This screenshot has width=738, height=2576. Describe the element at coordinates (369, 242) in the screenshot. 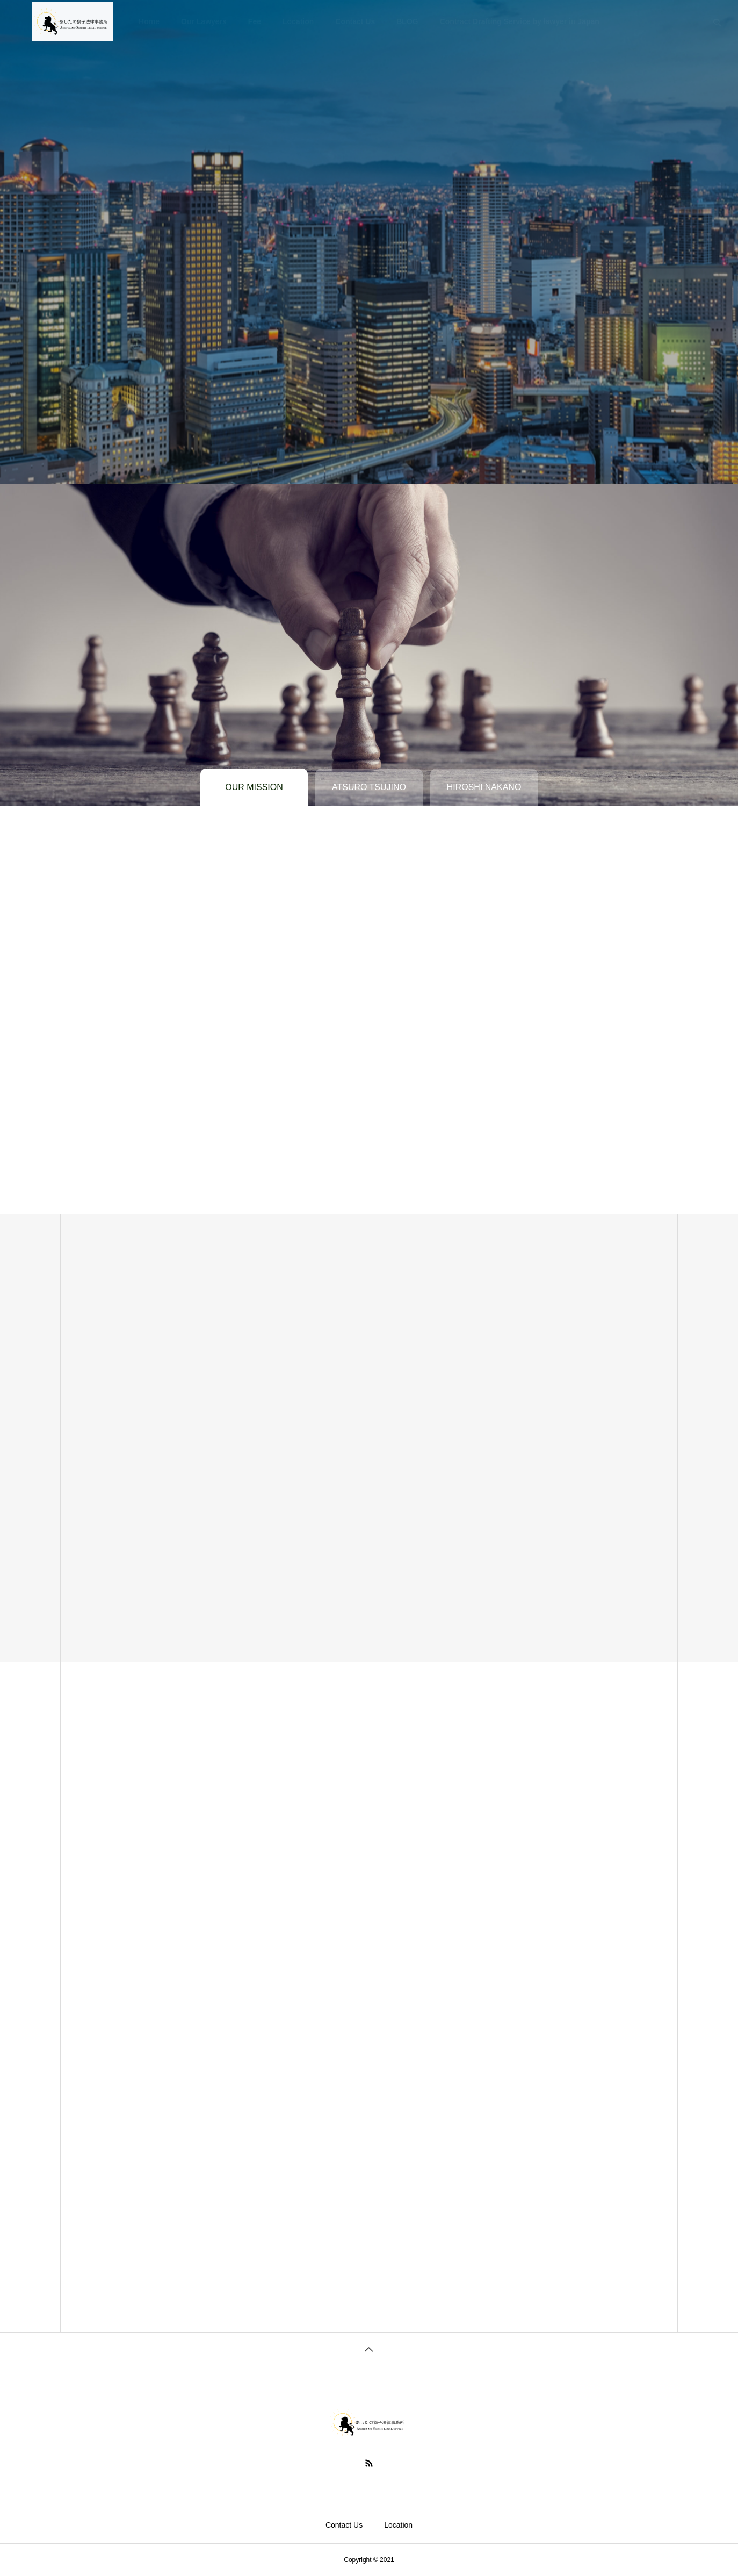

I see `[tabpanel]` at that location.